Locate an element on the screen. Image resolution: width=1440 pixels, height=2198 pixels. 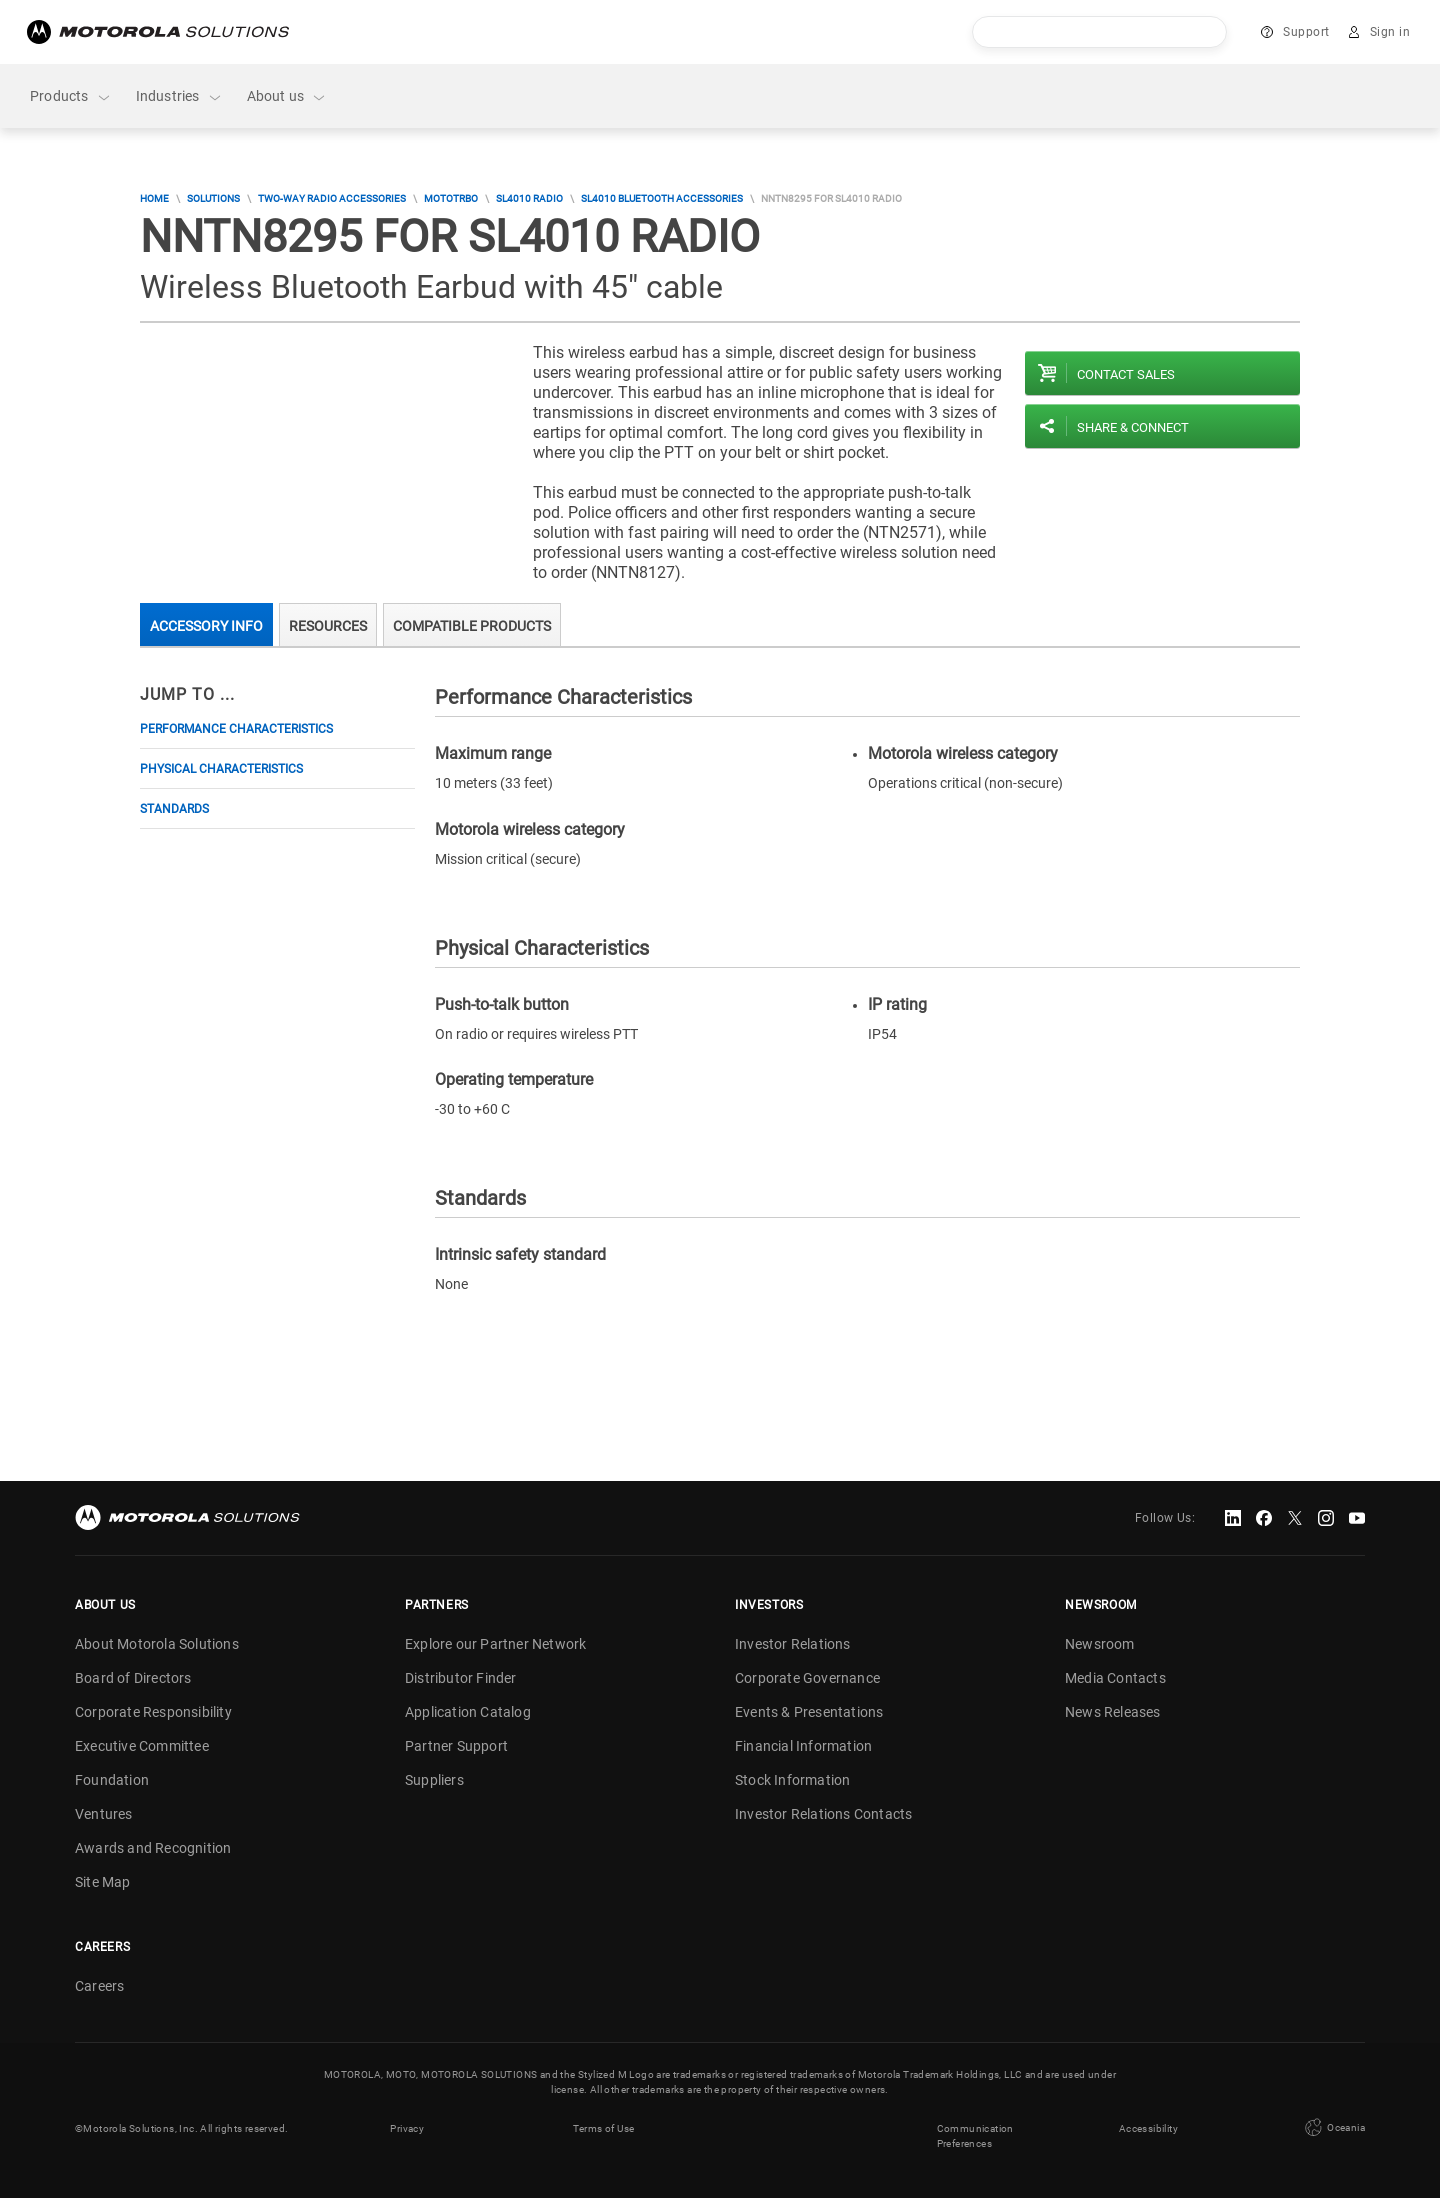
Site Map is located at coordinates (103, 1882).